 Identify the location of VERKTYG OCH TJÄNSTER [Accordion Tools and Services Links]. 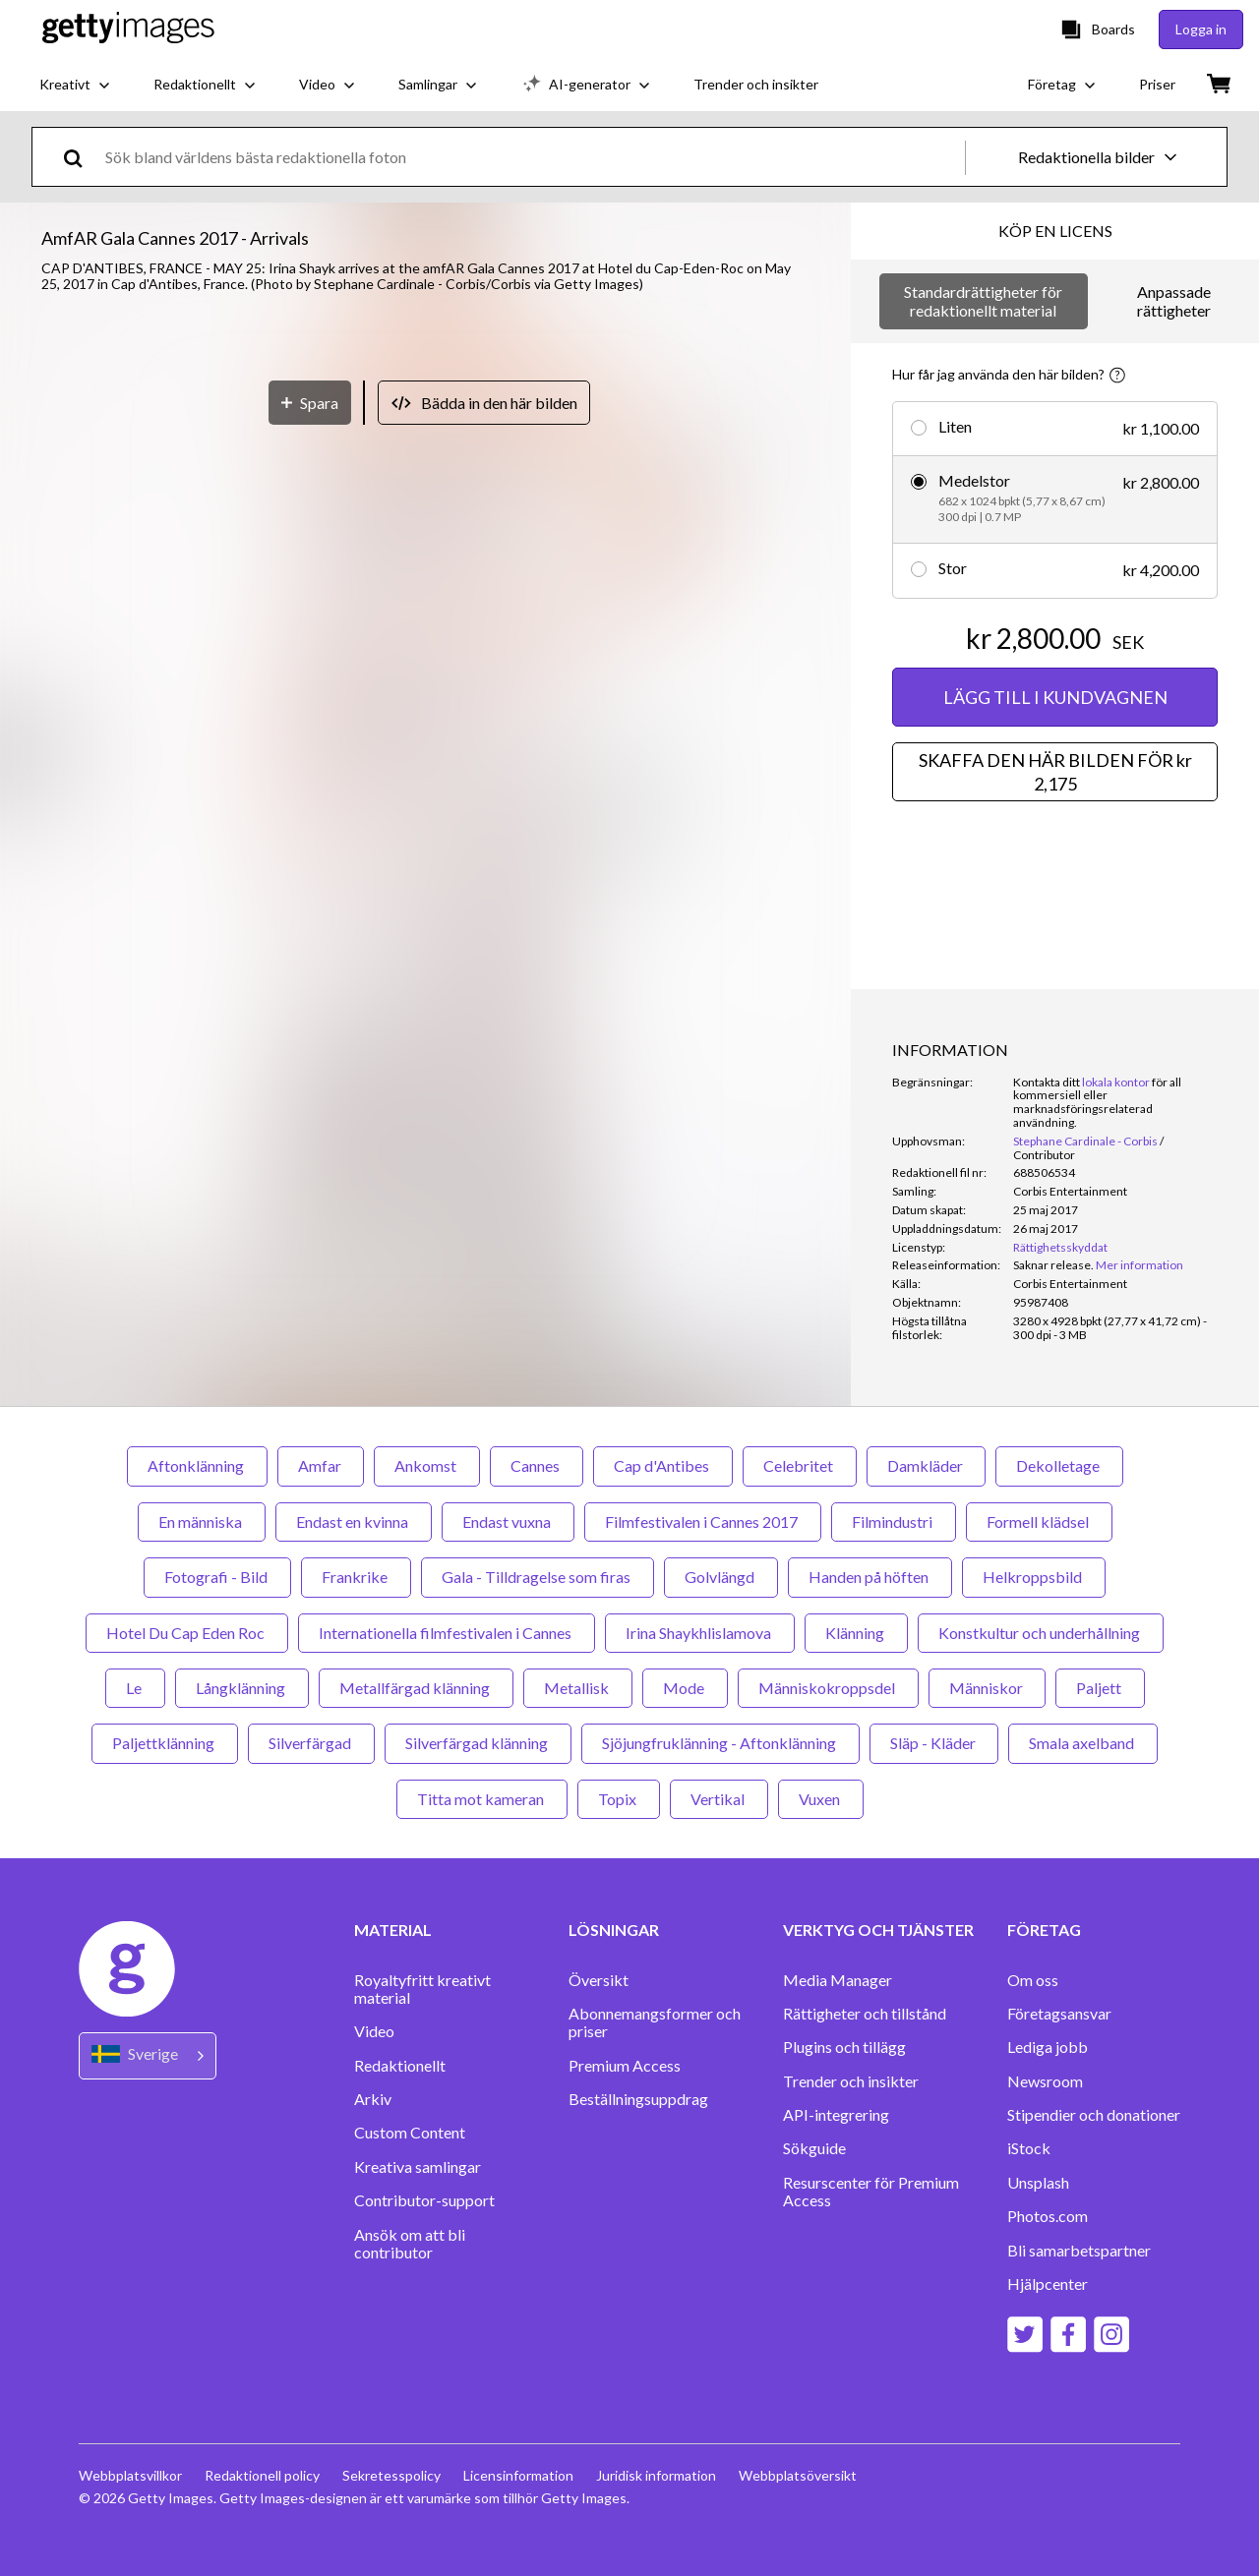
(878, 1930).